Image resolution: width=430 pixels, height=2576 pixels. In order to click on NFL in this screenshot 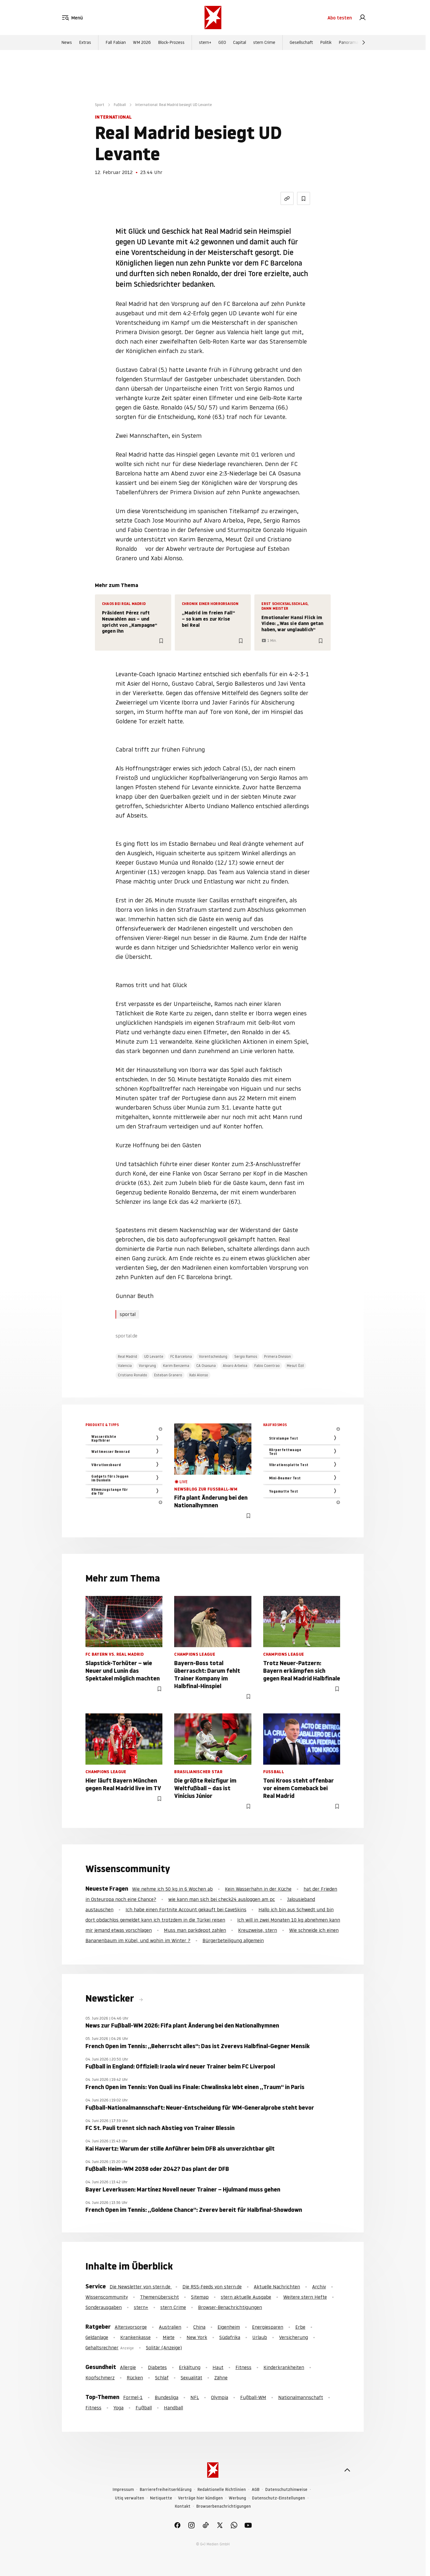, I will do `click(194, 2397)`.